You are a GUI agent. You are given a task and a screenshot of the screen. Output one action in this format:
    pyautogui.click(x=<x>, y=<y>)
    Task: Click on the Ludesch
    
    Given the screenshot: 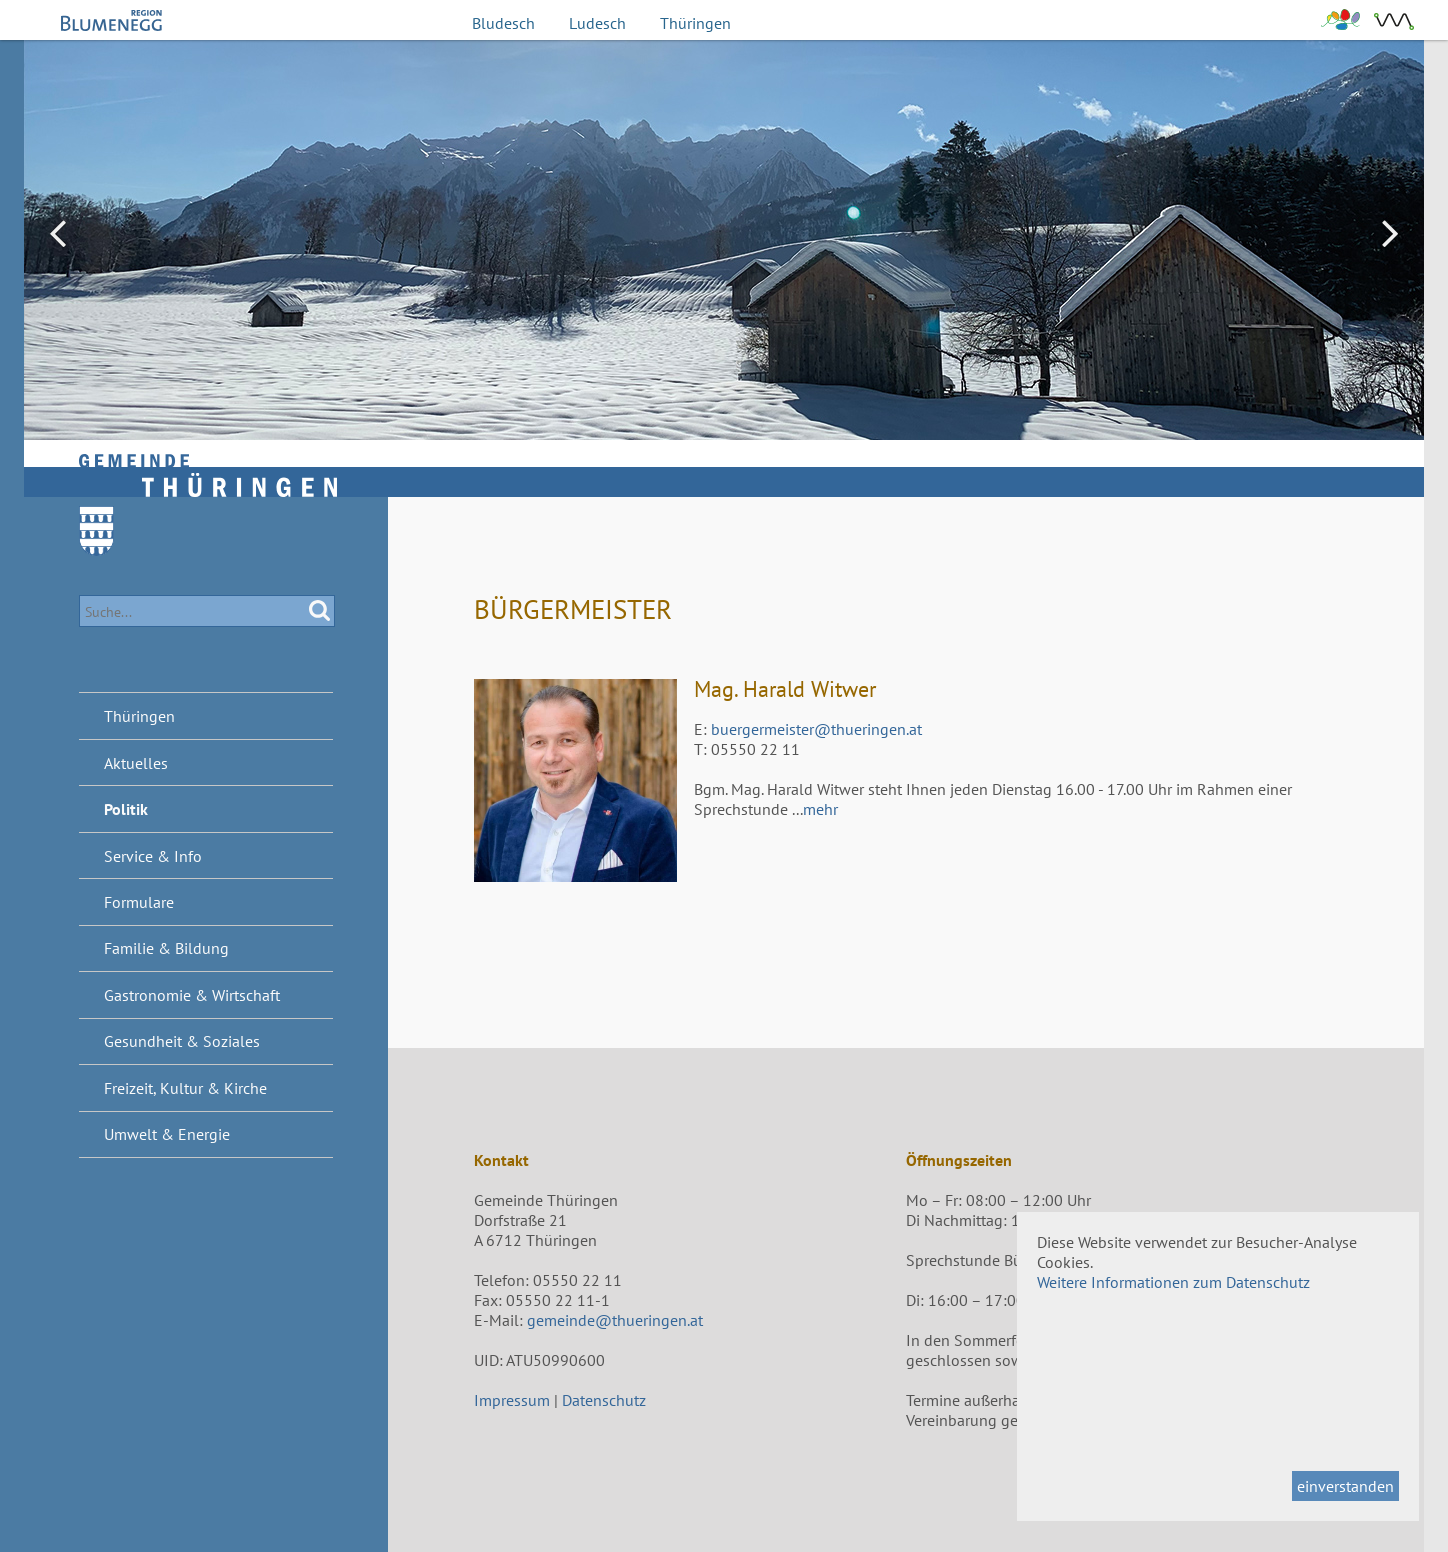 What is the action you would take?
    pyautogui.click(x=597, y=23)
    